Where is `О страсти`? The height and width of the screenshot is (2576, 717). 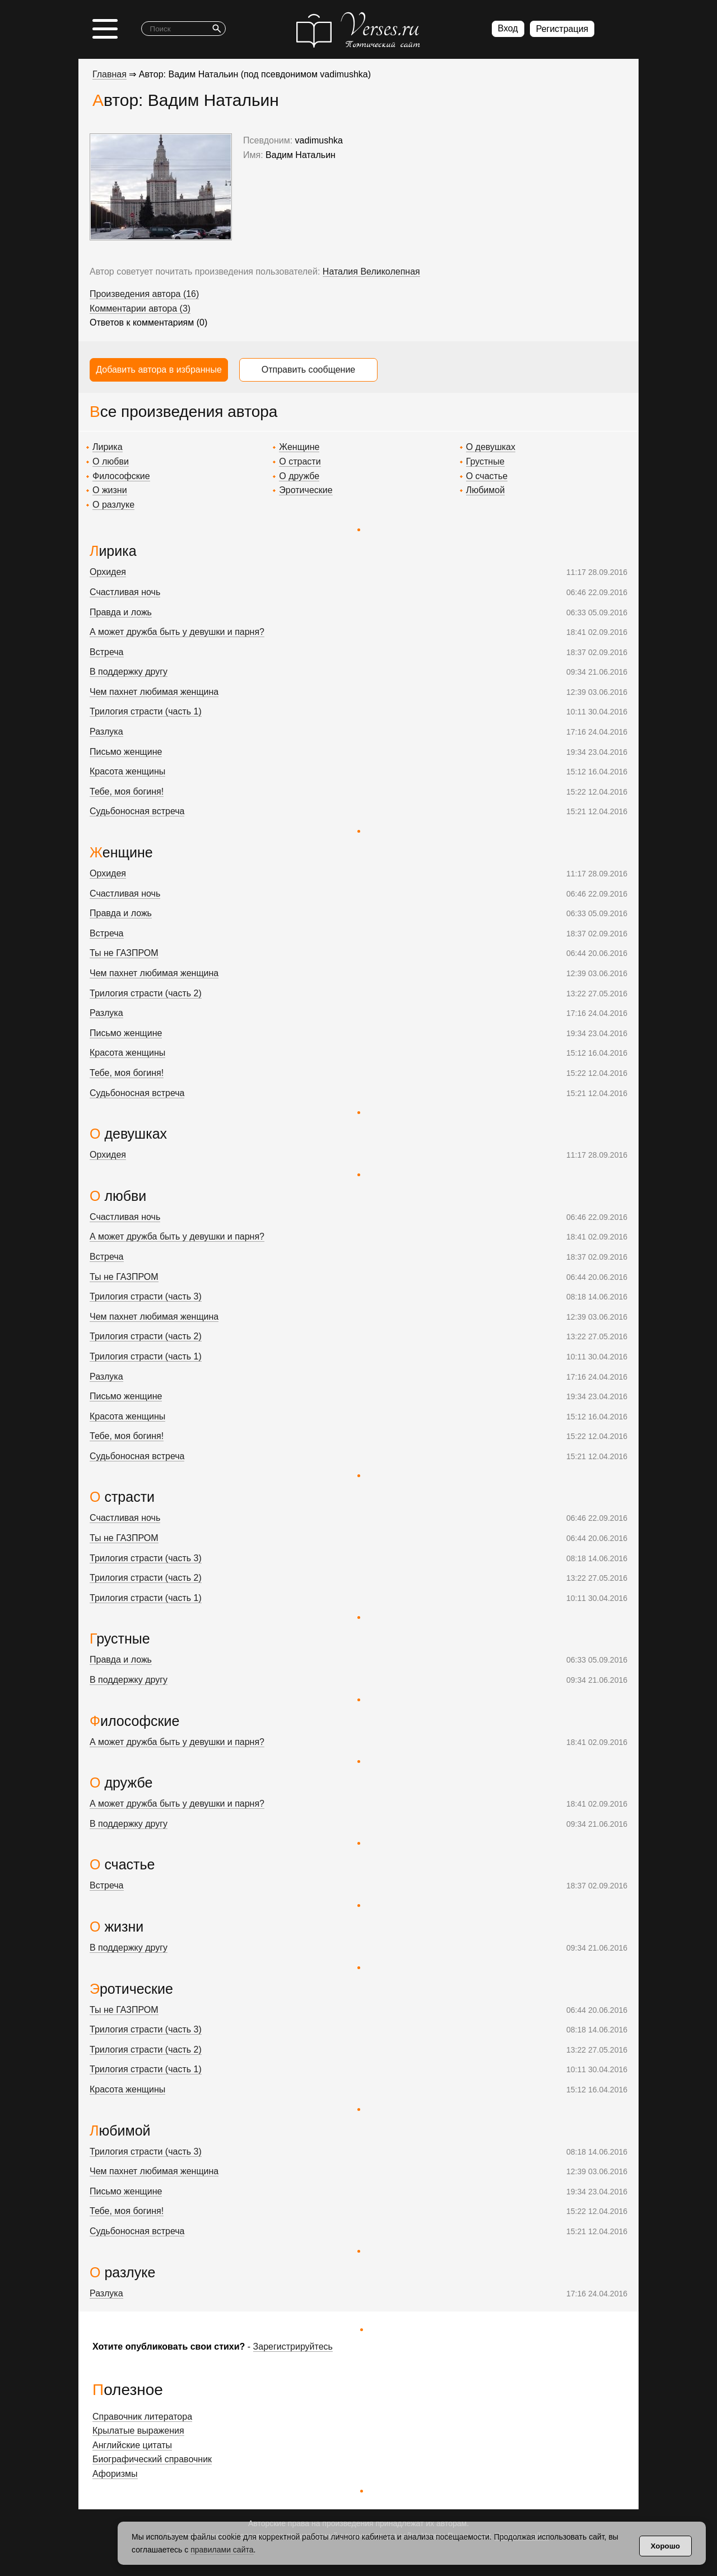
О страсти is located at coordinates (299, 461).